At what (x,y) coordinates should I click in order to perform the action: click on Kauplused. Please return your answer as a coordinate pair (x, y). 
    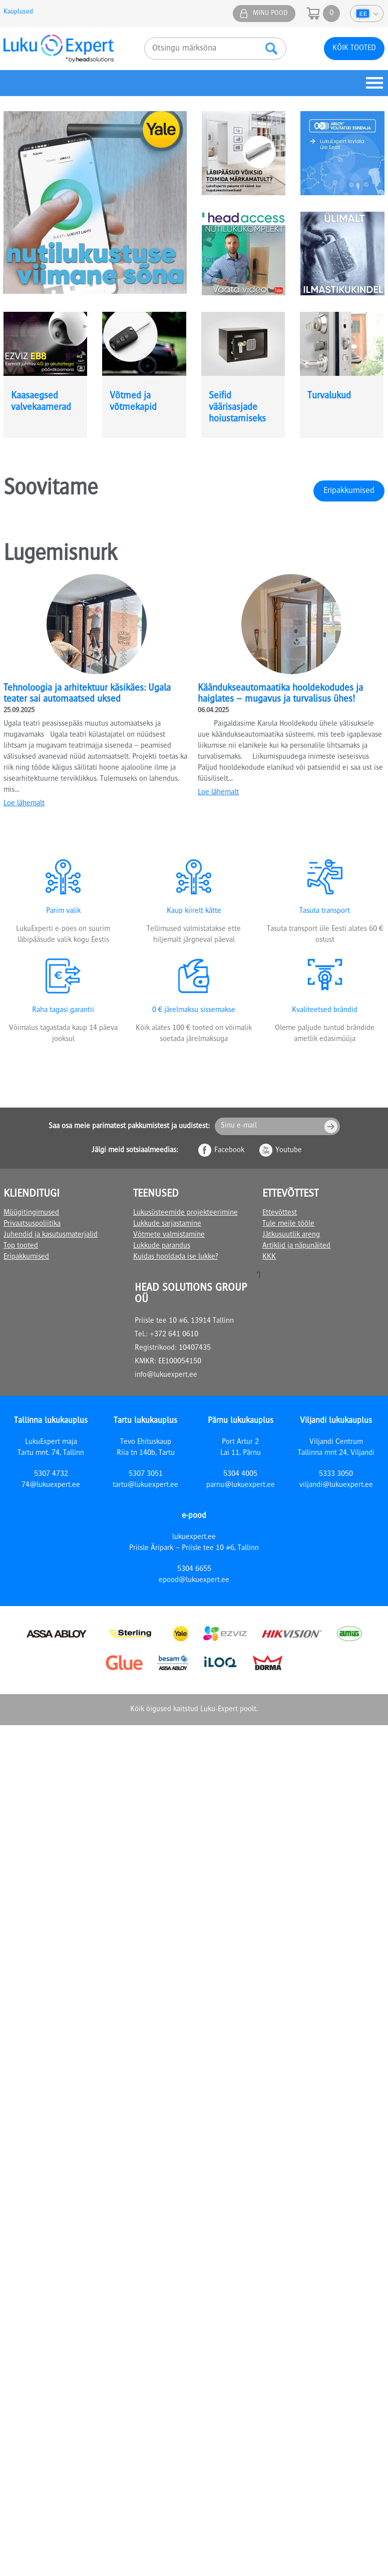
    Looking at the image, I should click on (18, 12).